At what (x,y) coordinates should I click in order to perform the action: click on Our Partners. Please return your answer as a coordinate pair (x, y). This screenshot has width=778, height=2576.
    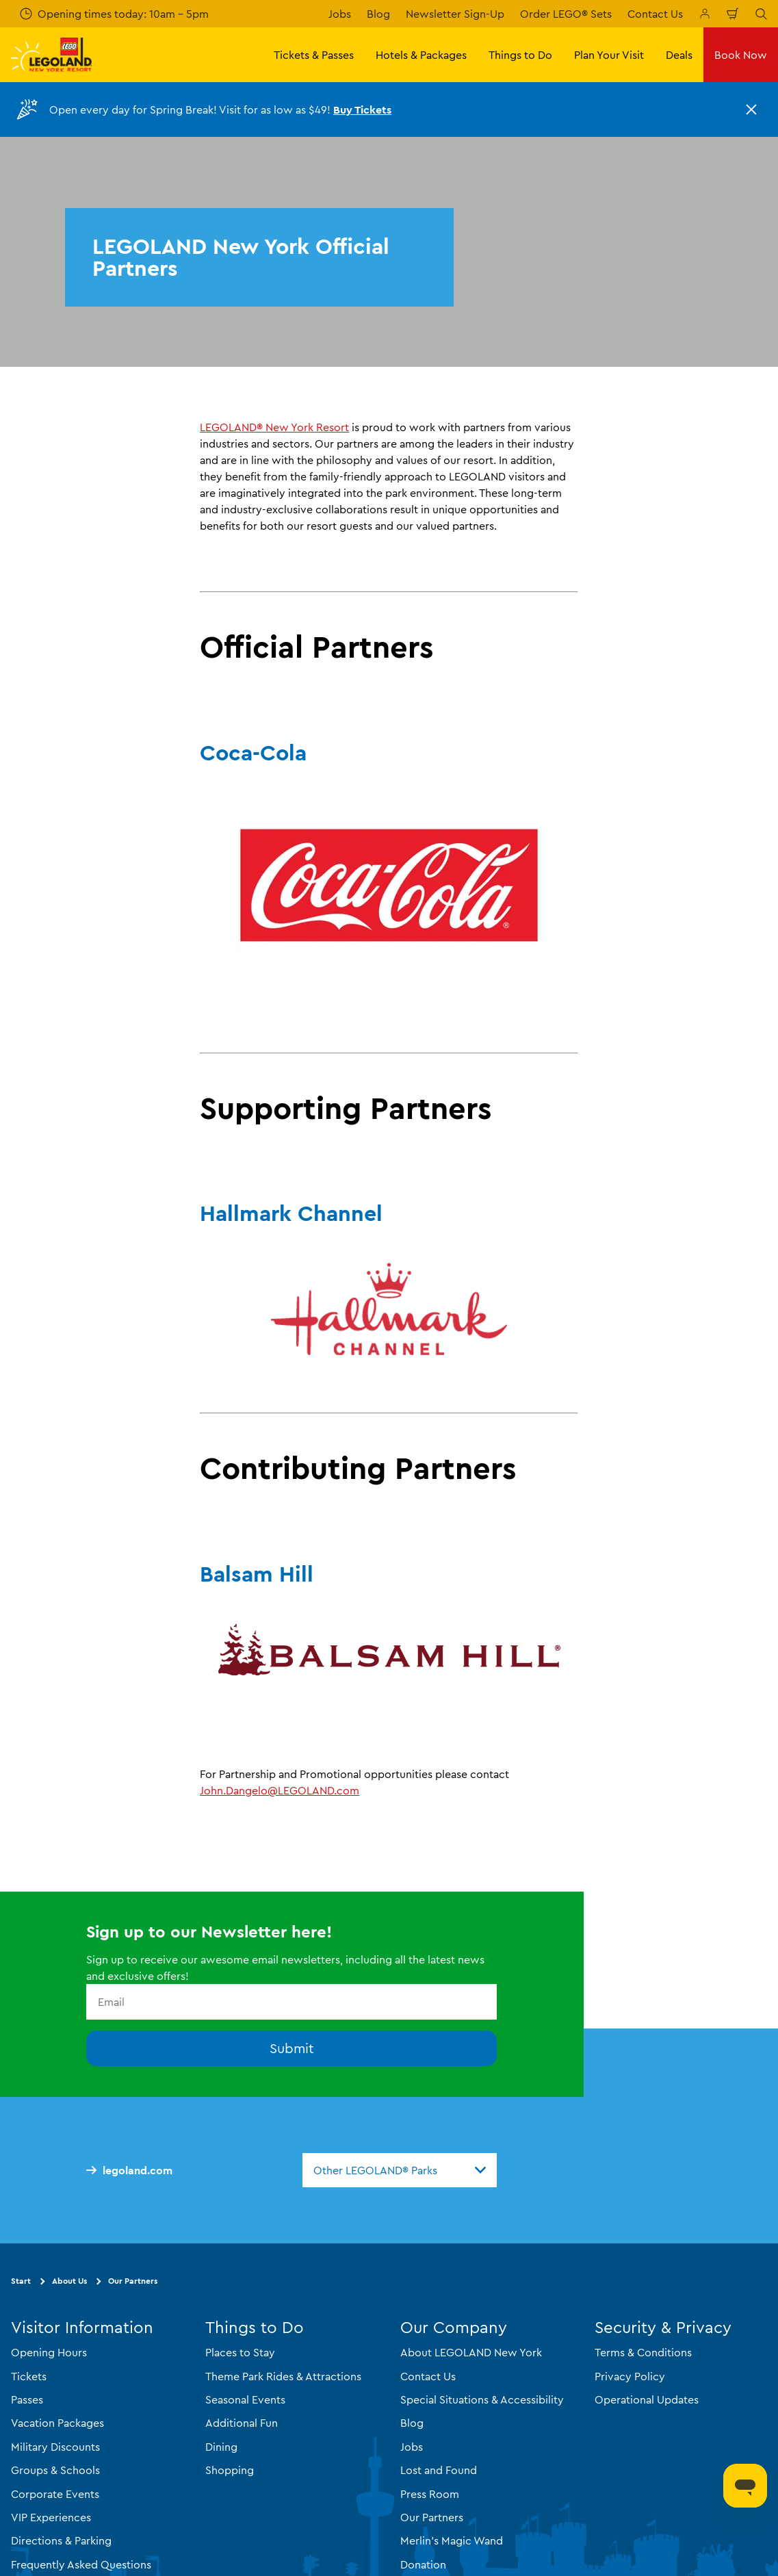
    Looking at the image, I should click on (132, 2281).